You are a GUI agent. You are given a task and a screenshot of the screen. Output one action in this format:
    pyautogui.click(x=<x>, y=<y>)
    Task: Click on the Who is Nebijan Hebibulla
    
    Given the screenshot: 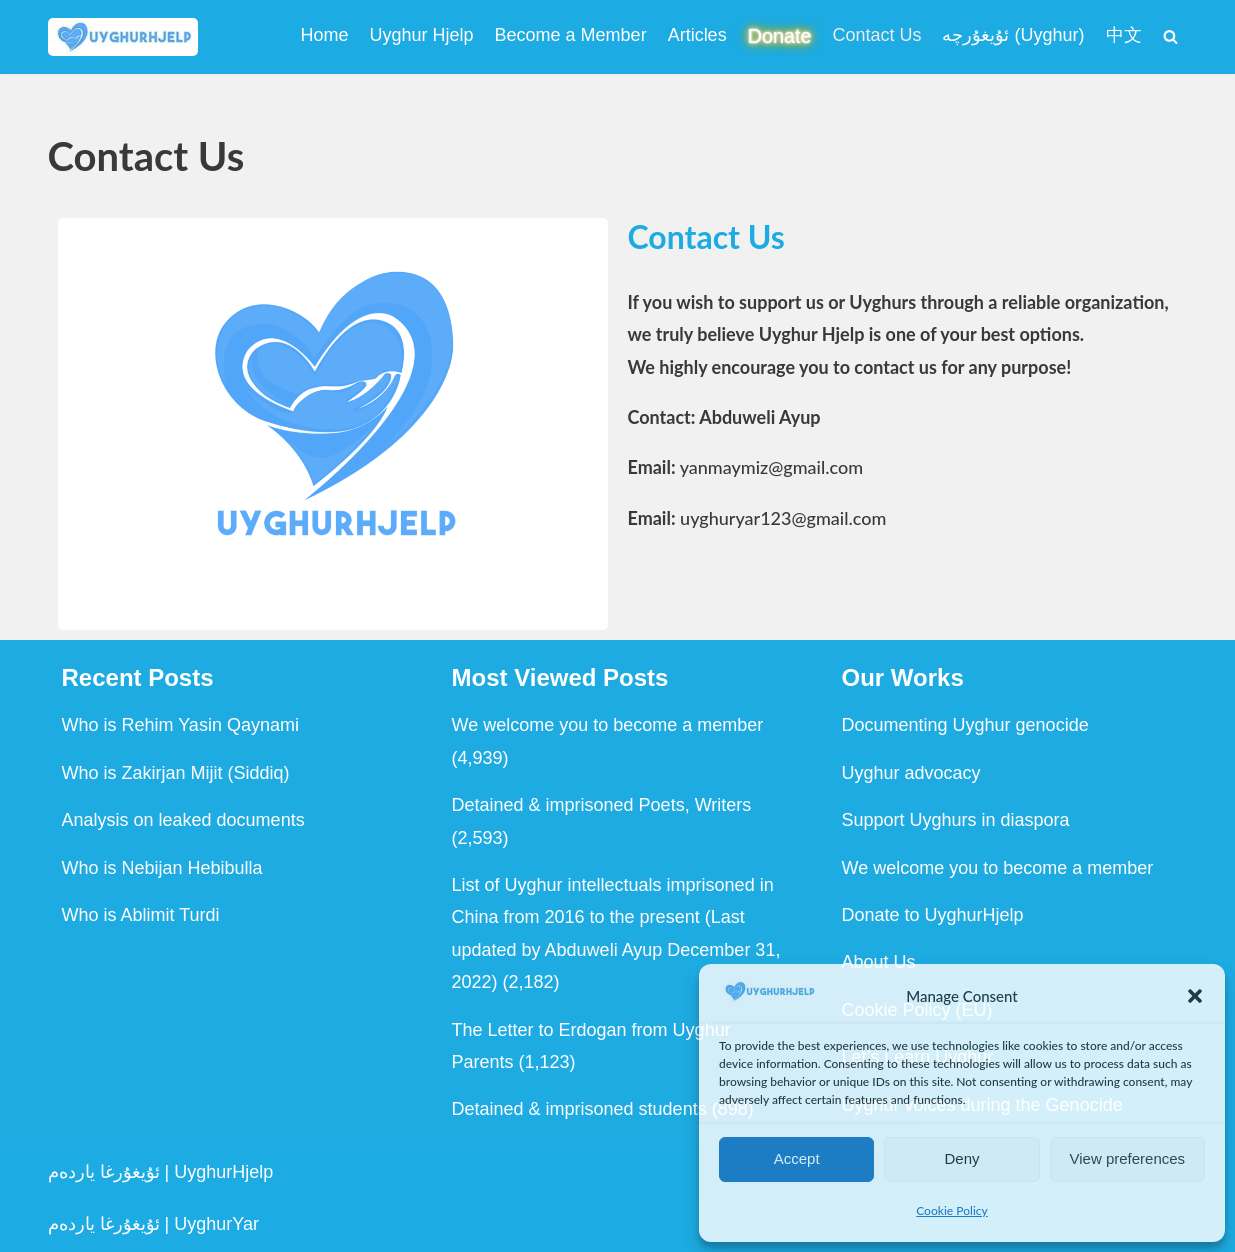 What is the action you would take?
    pyautogui.click(x=162, y=868)
    